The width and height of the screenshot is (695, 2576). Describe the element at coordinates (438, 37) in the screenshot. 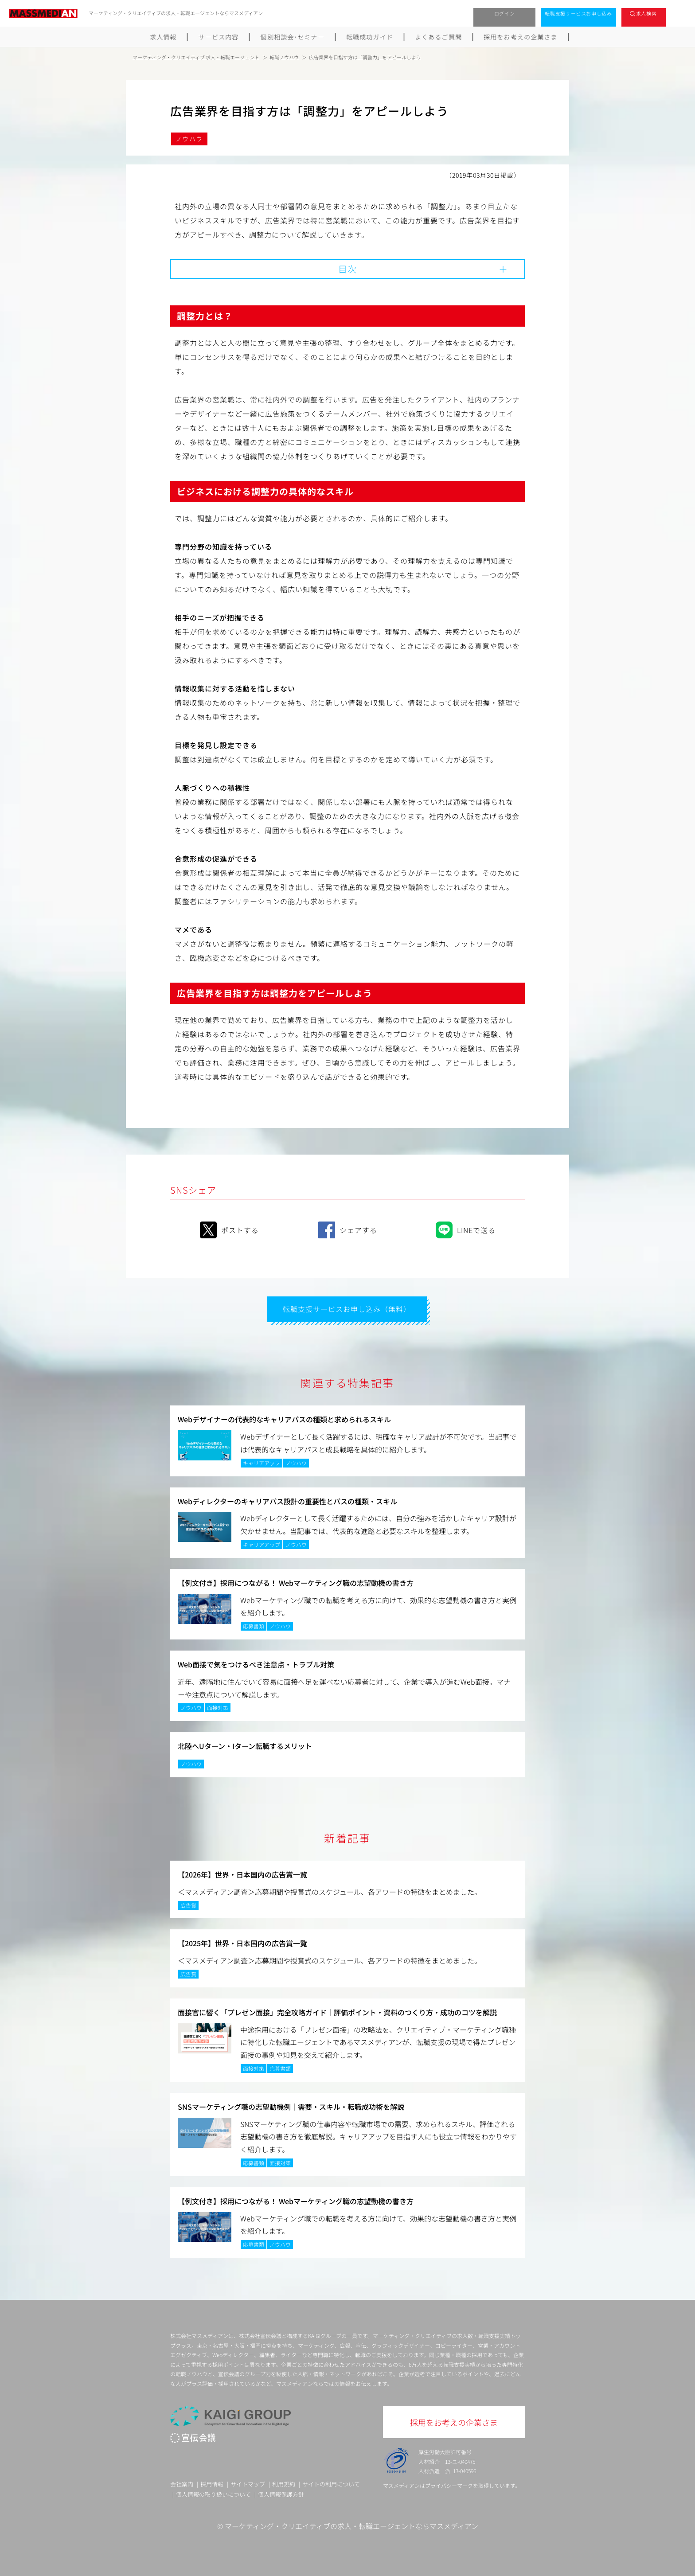

I see `よくあるご質問` at that location.